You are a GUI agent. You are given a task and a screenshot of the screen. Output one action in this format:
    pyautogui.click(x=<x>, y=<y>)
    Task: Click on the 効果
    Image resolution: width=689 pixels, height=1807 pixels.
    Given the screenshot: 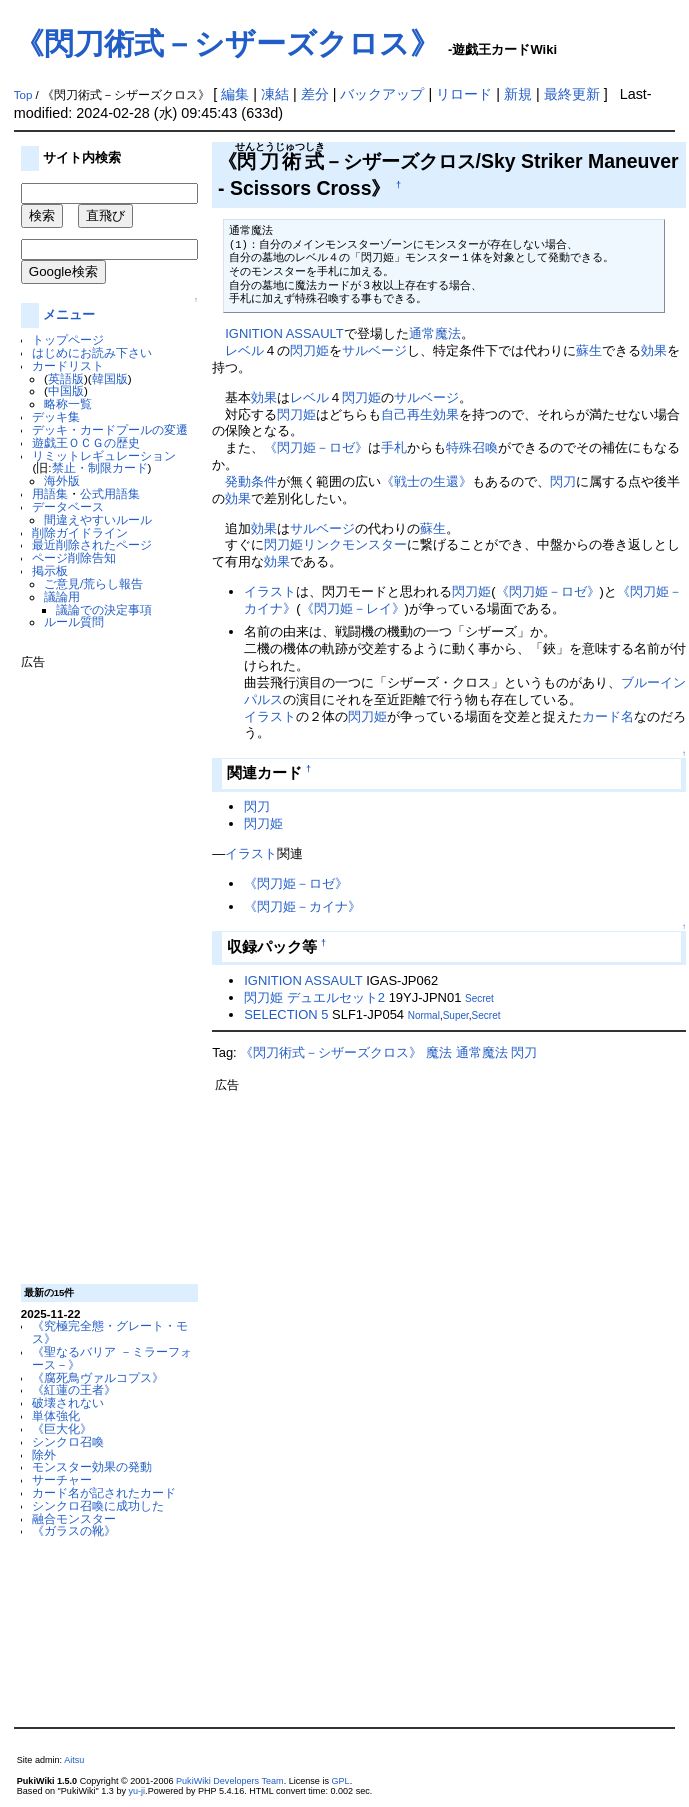 What is the action you would take?
    pyautogui.click(x=654, y=350)
    